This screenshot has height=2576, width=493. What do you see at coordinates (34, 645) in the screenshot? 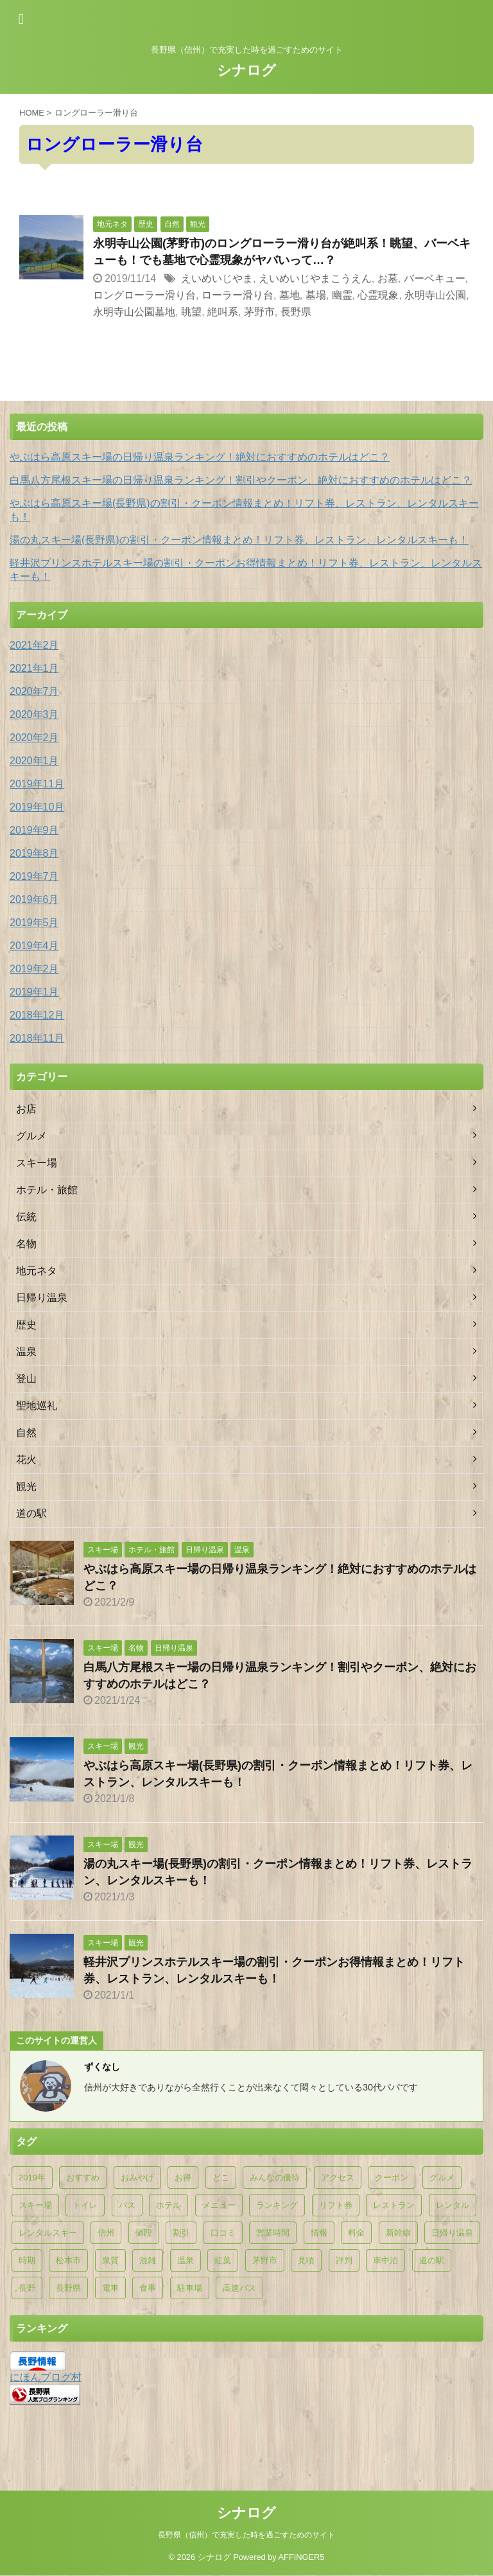
I see `2021年2月` at bounding box center [34, 645].